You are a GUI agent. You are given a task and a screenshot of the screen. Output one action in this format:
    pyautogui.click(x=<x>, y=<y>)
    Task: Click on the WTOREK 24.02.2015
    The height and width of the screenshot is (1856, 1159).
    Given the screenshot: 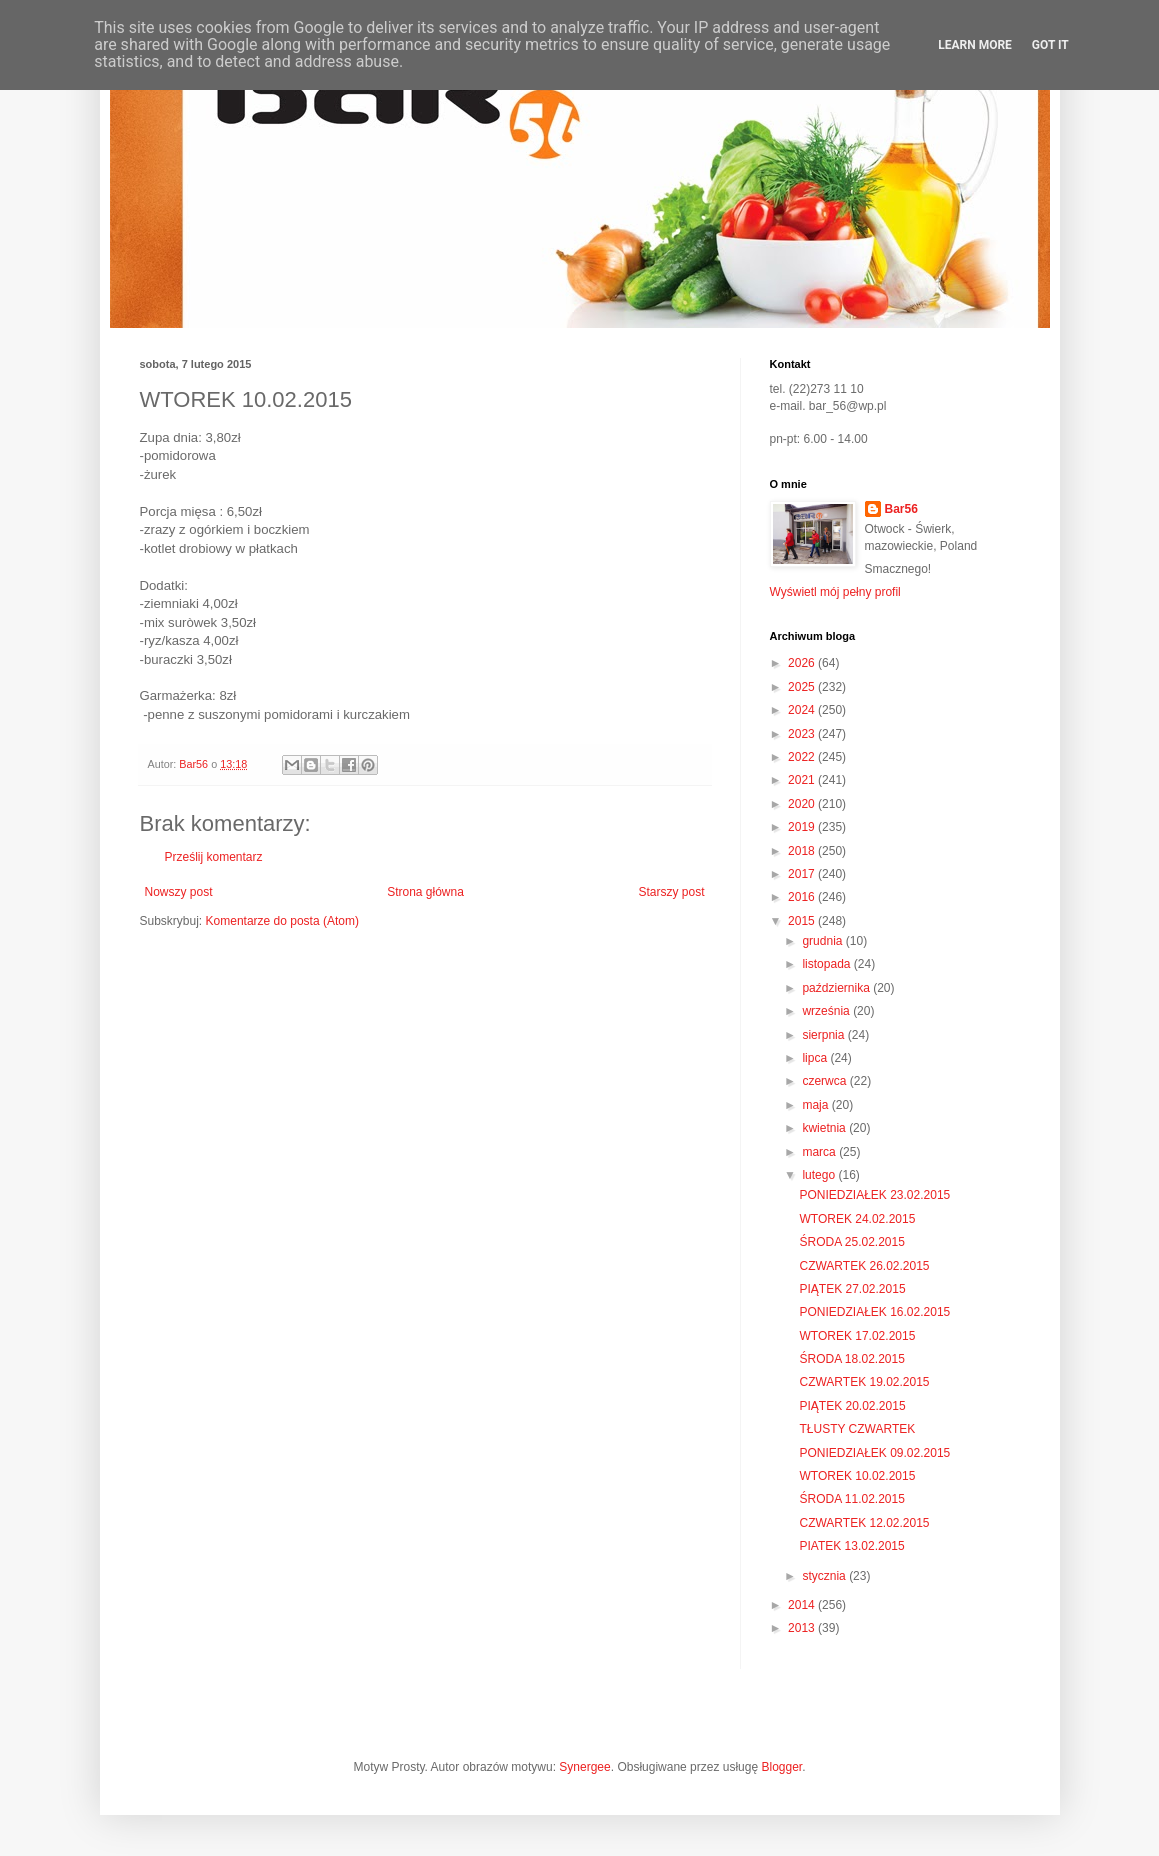 What is the action you would take?
    pyautogui.click(x=857, y=1219)
    